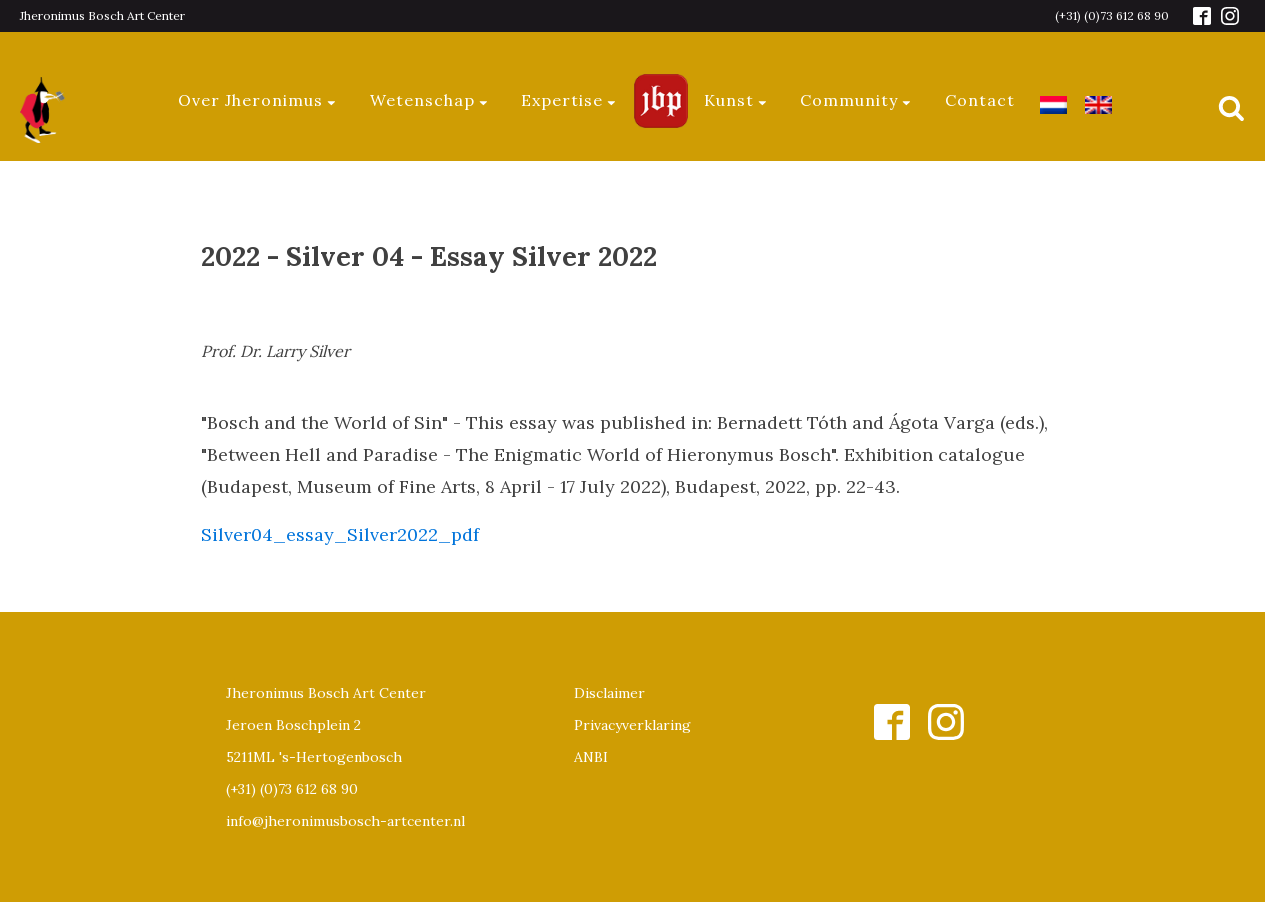  What do you see at coordinates (569, 100) in the screenshot?
I see `Expertise` at bounding box center [569, 100].